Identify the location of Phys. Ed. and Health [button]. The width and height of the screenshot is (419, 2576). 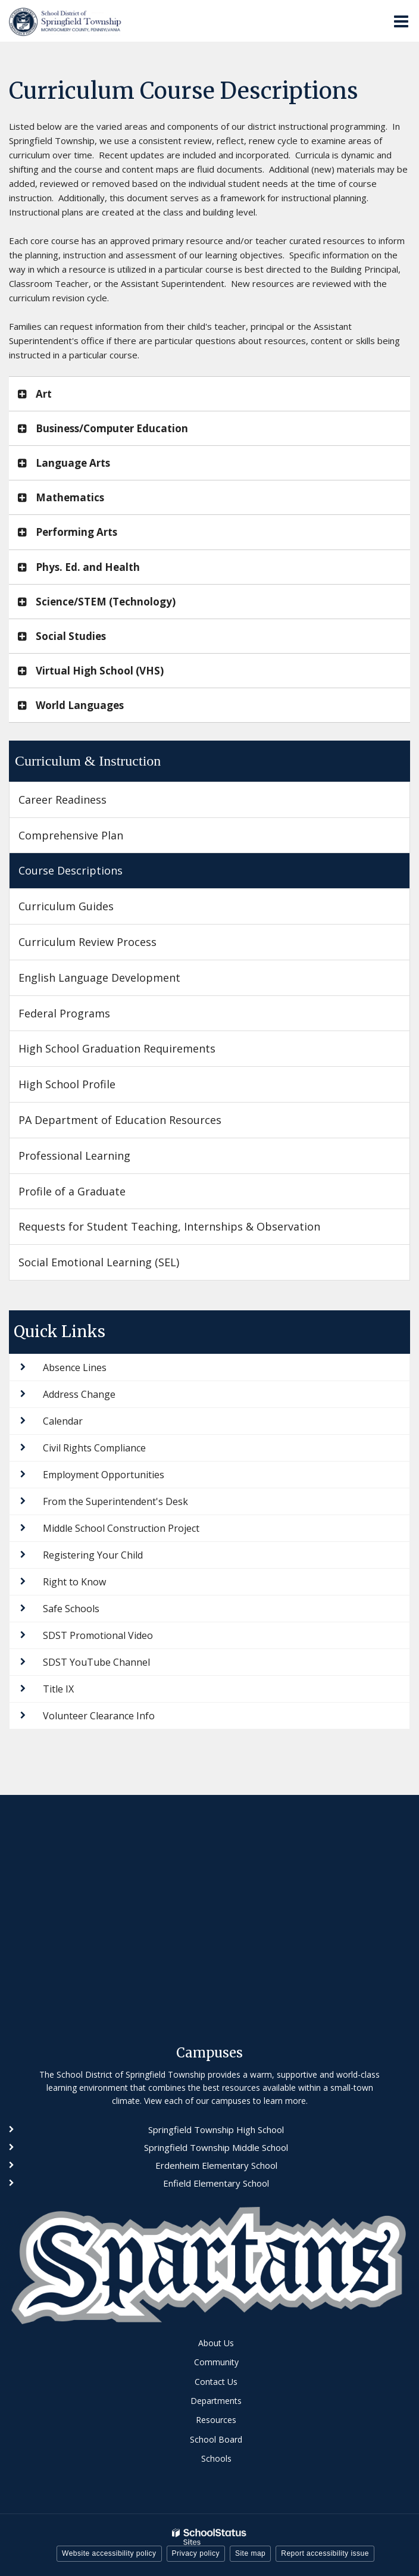
(88, 567).